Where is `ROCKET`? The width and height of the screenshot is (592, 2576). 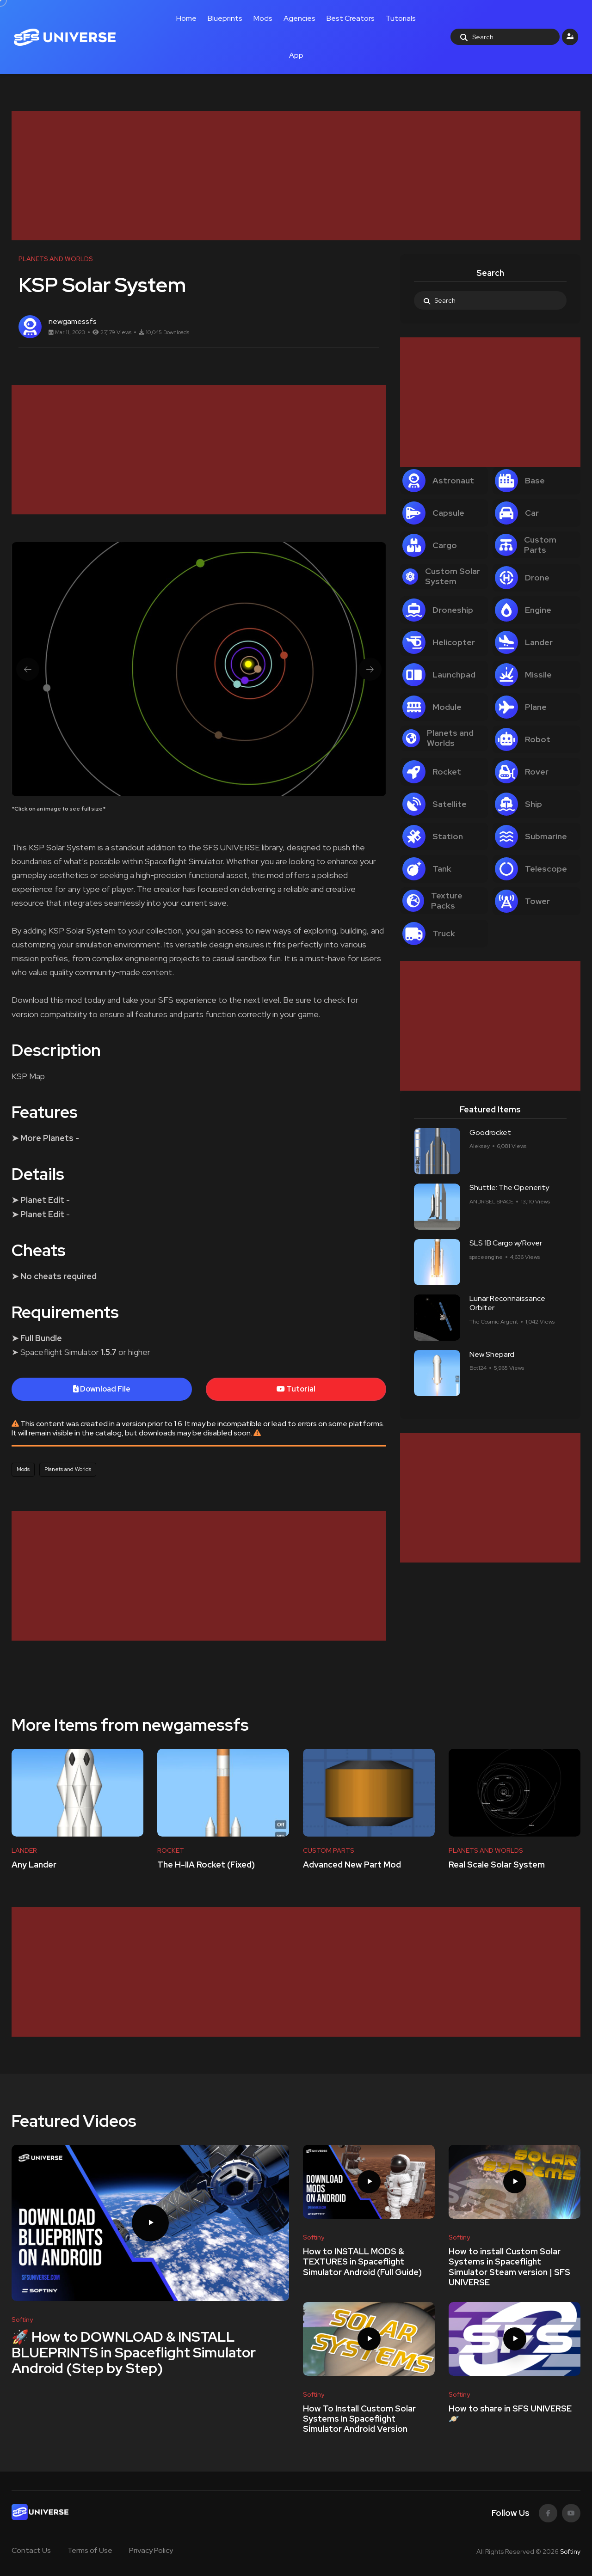 ROCKET is located at coordinates (170, 1850).